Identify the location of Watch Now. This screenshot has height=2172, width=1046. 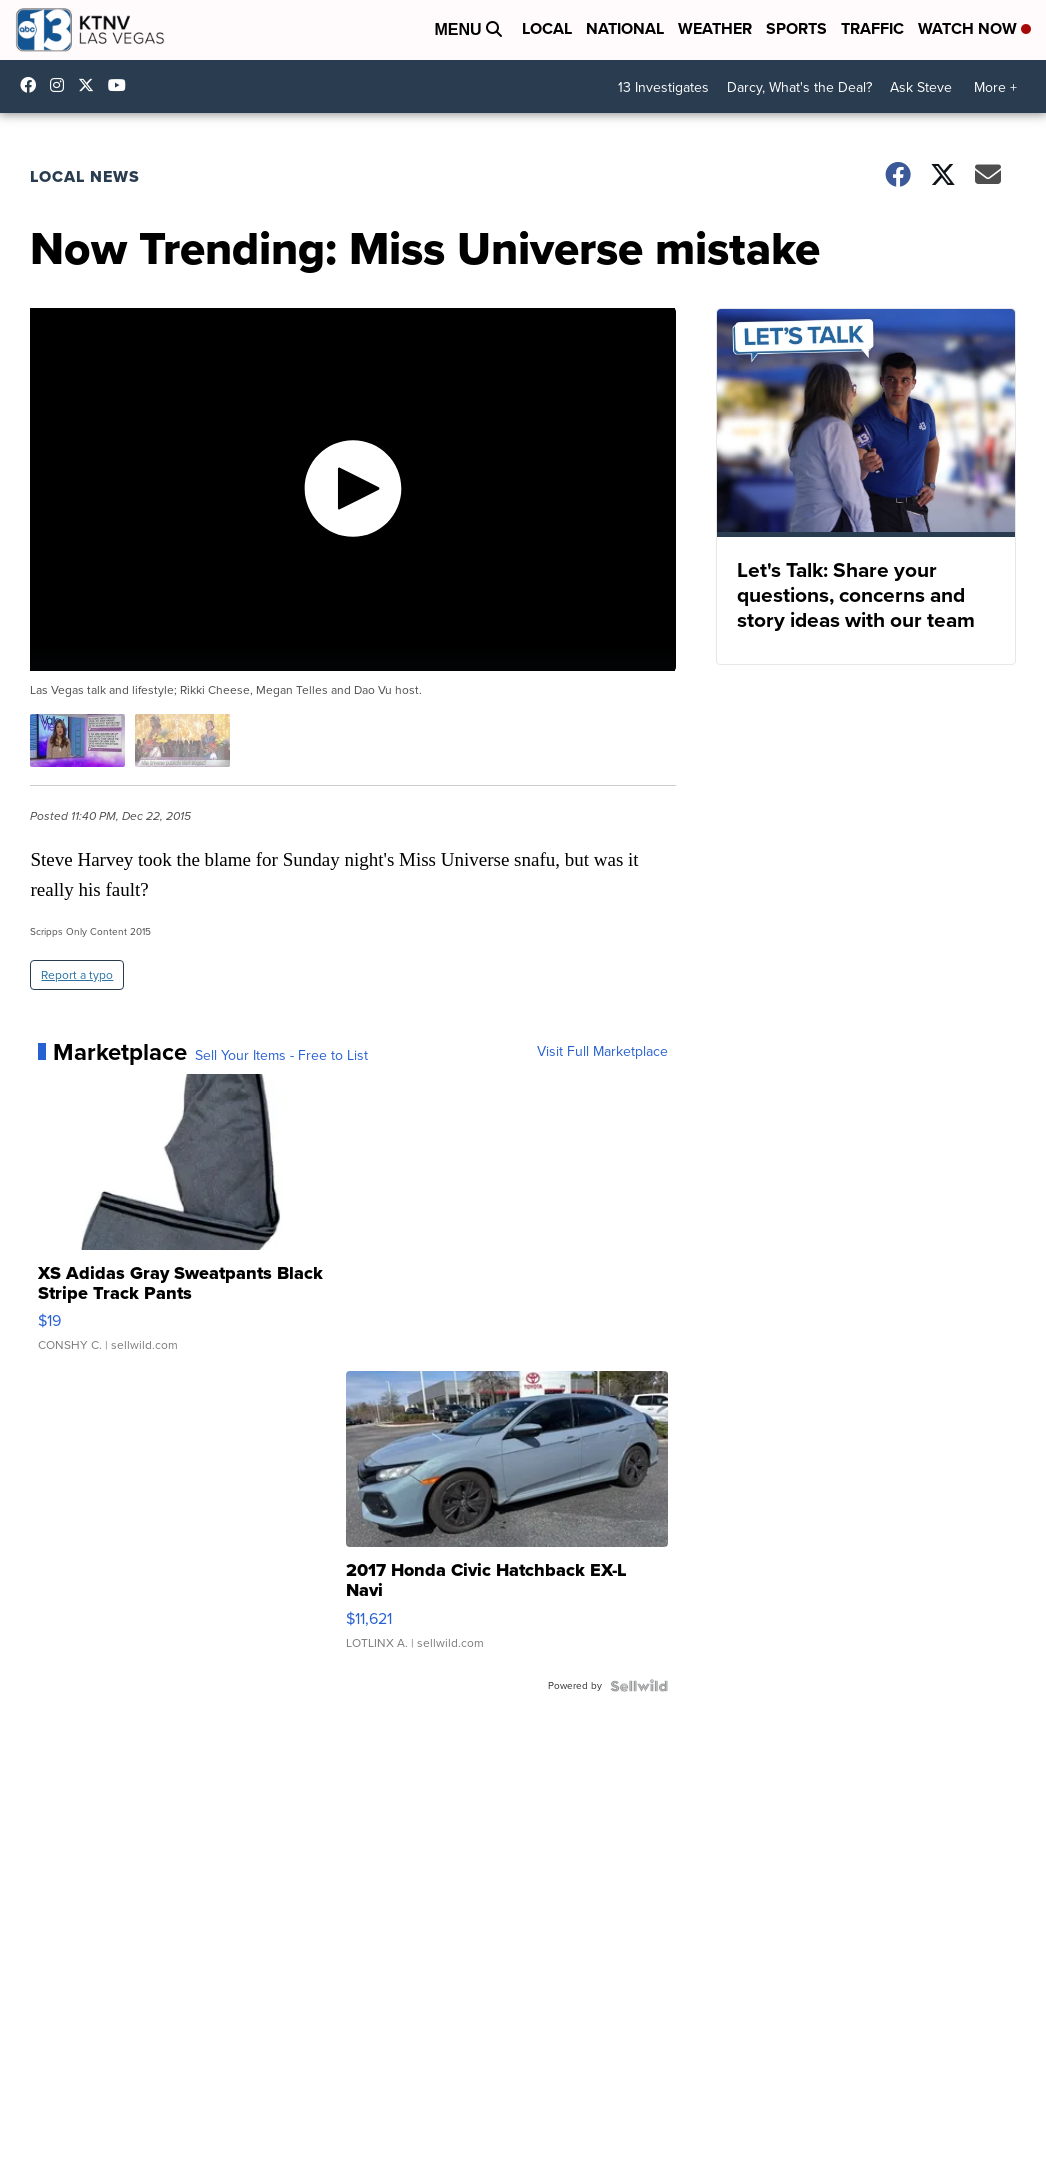
(974, 28).